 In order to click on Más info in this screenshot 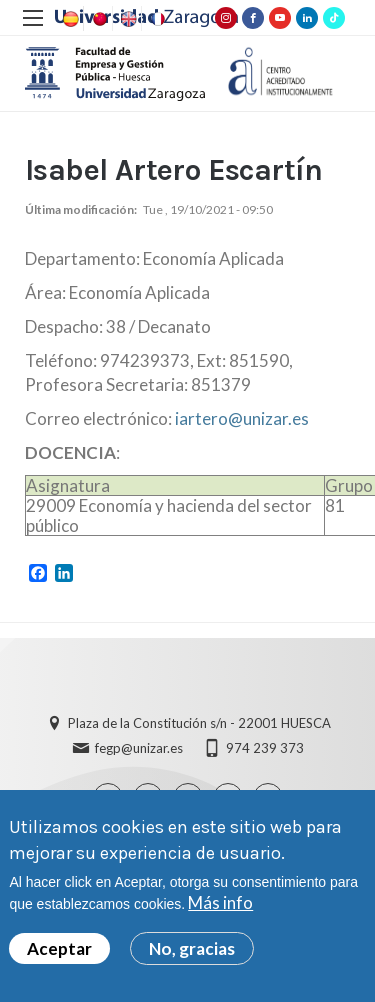, I will do `click(220, 908)`.